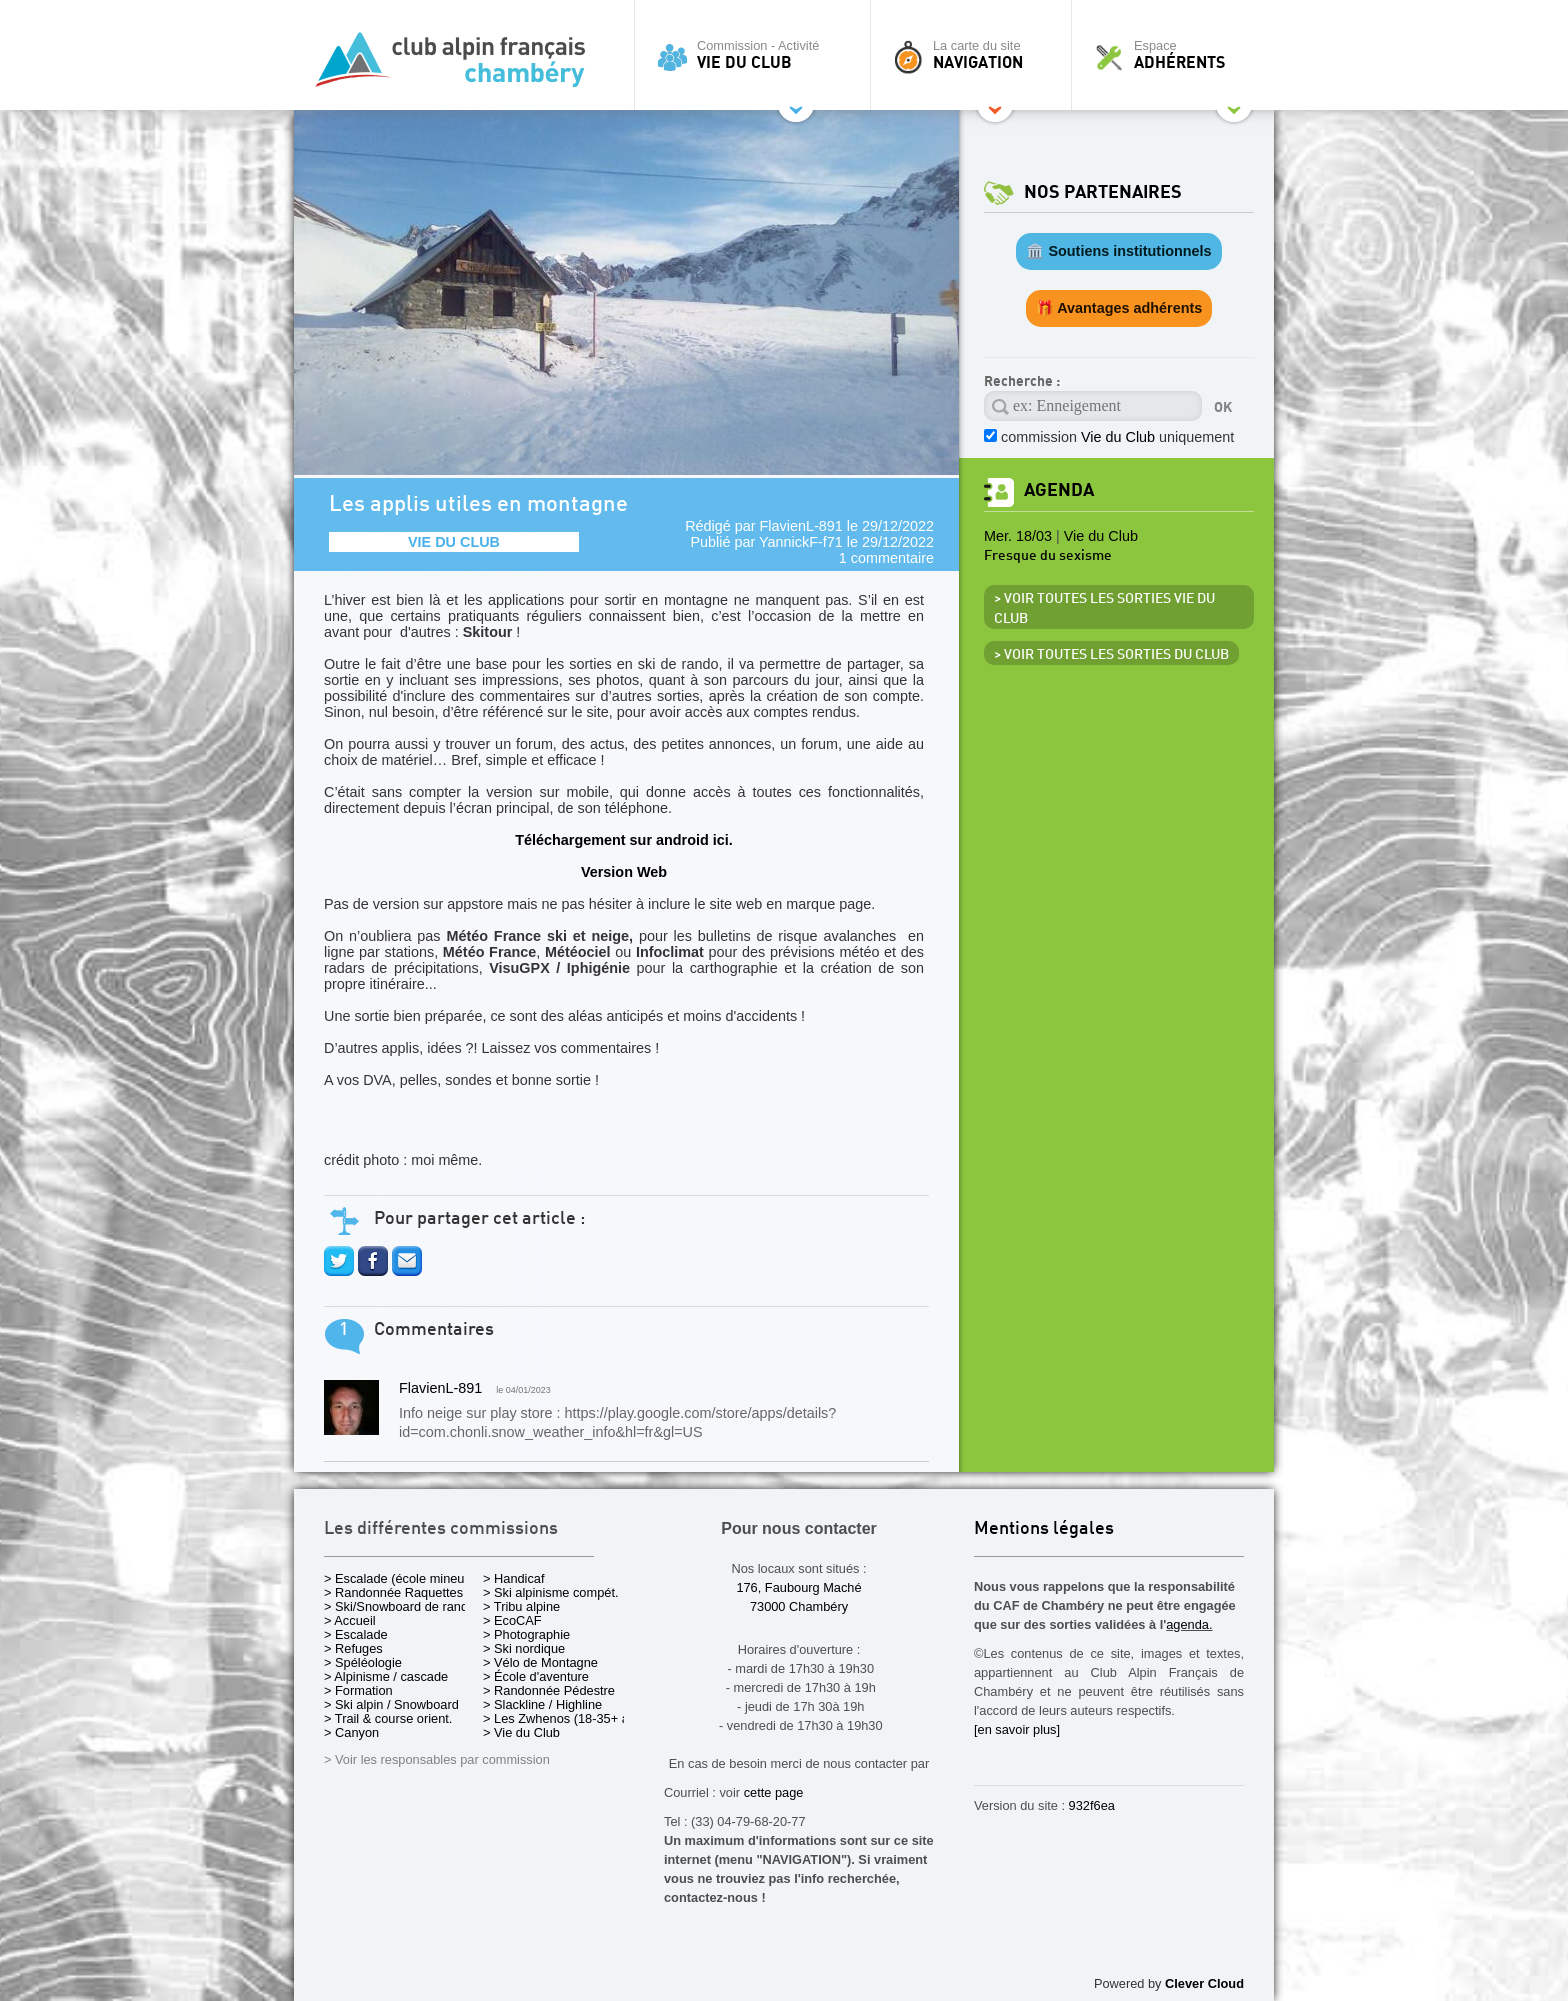  Describe the element at coordinates (358, 1690) in the screenshot. I see `> Formation` at that location.